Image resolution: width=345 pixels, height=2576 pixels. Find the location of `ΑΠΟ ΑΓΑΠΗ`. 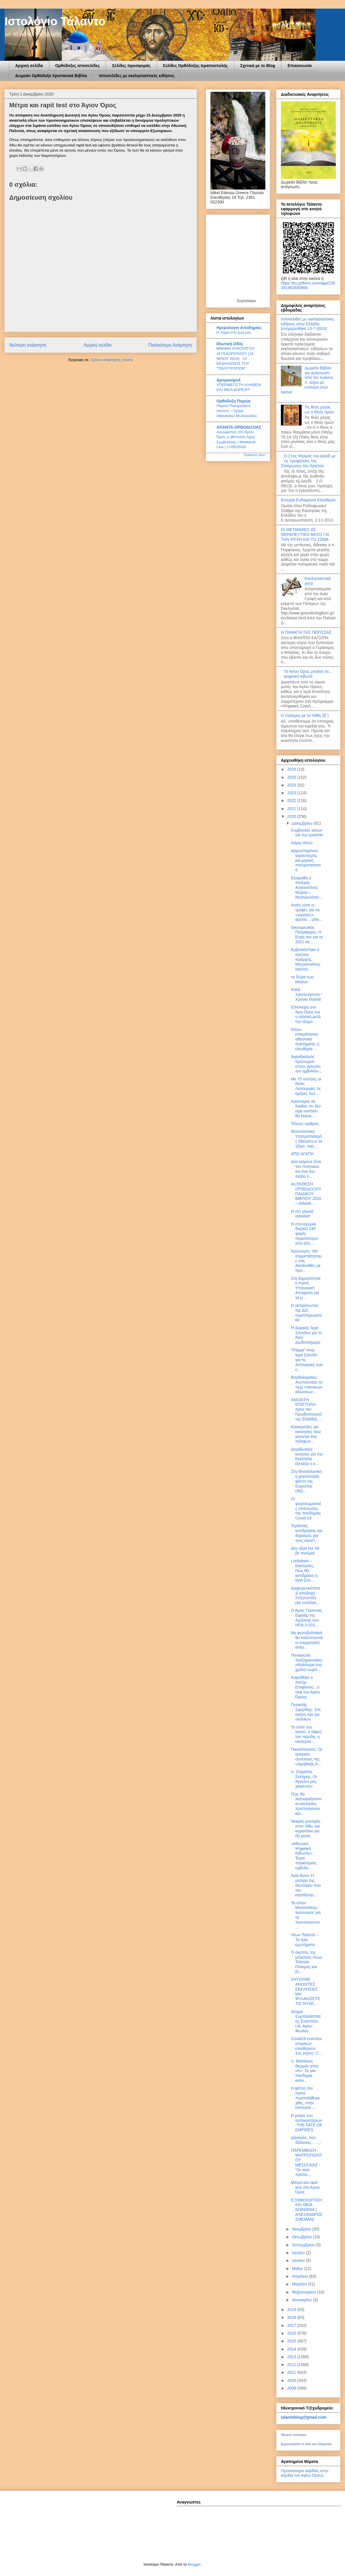

ΑΠΟ ΑΓΑΠΗ is located at coordinates (302, 1154).